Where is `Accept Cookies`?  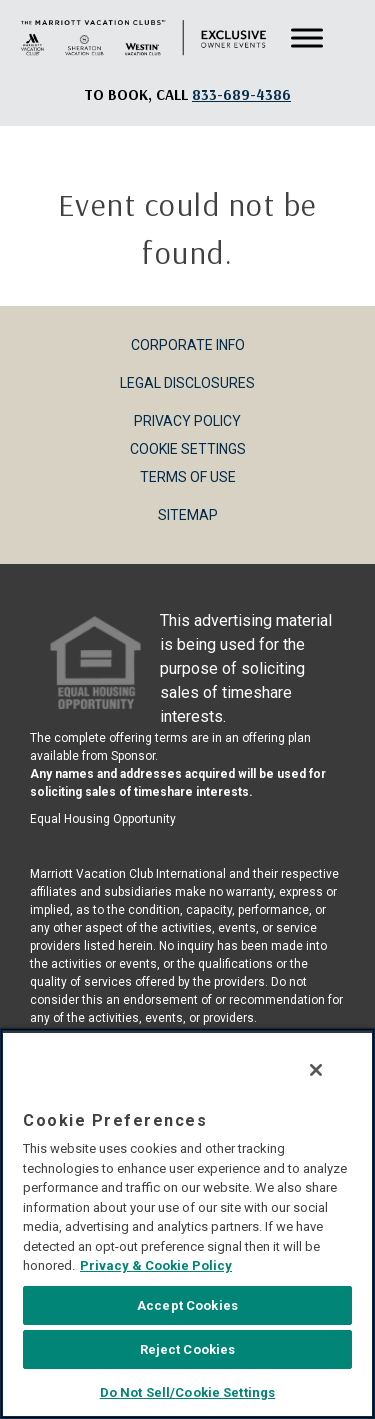 Accept Cookies is located at coordinates (187, 1305).